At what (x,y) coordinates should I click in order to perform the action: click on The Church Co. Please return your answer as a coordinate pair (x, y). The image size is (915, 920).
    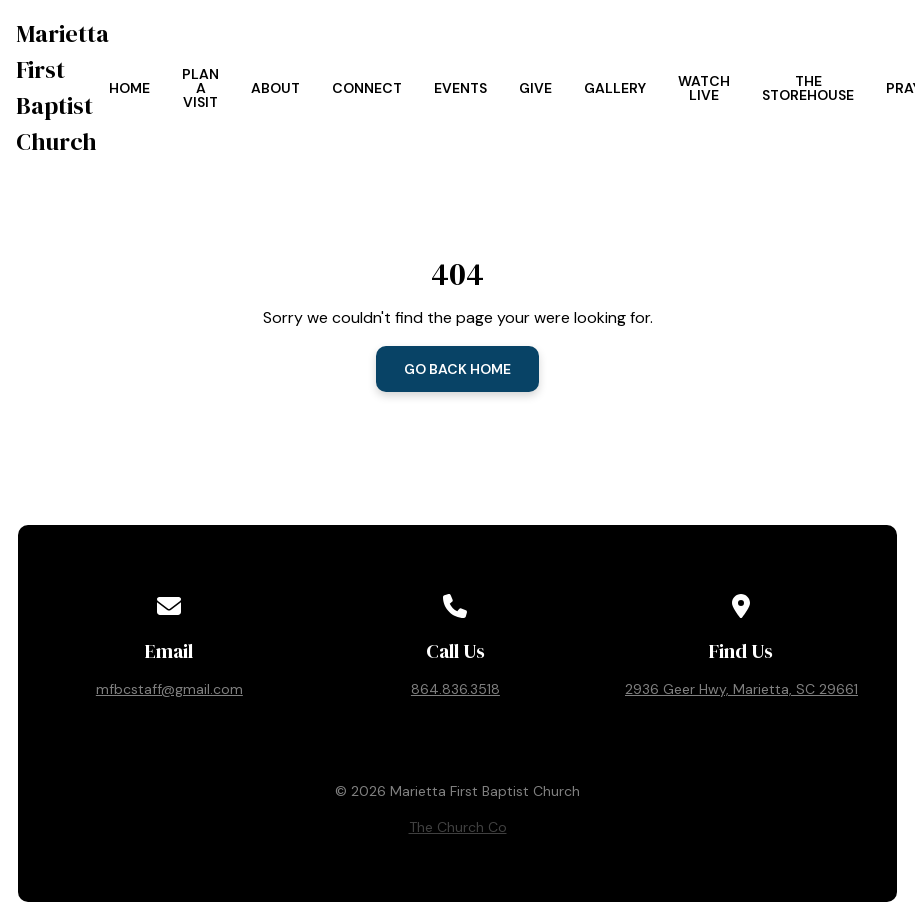
    Looking at the image, I should click on (458, 827).